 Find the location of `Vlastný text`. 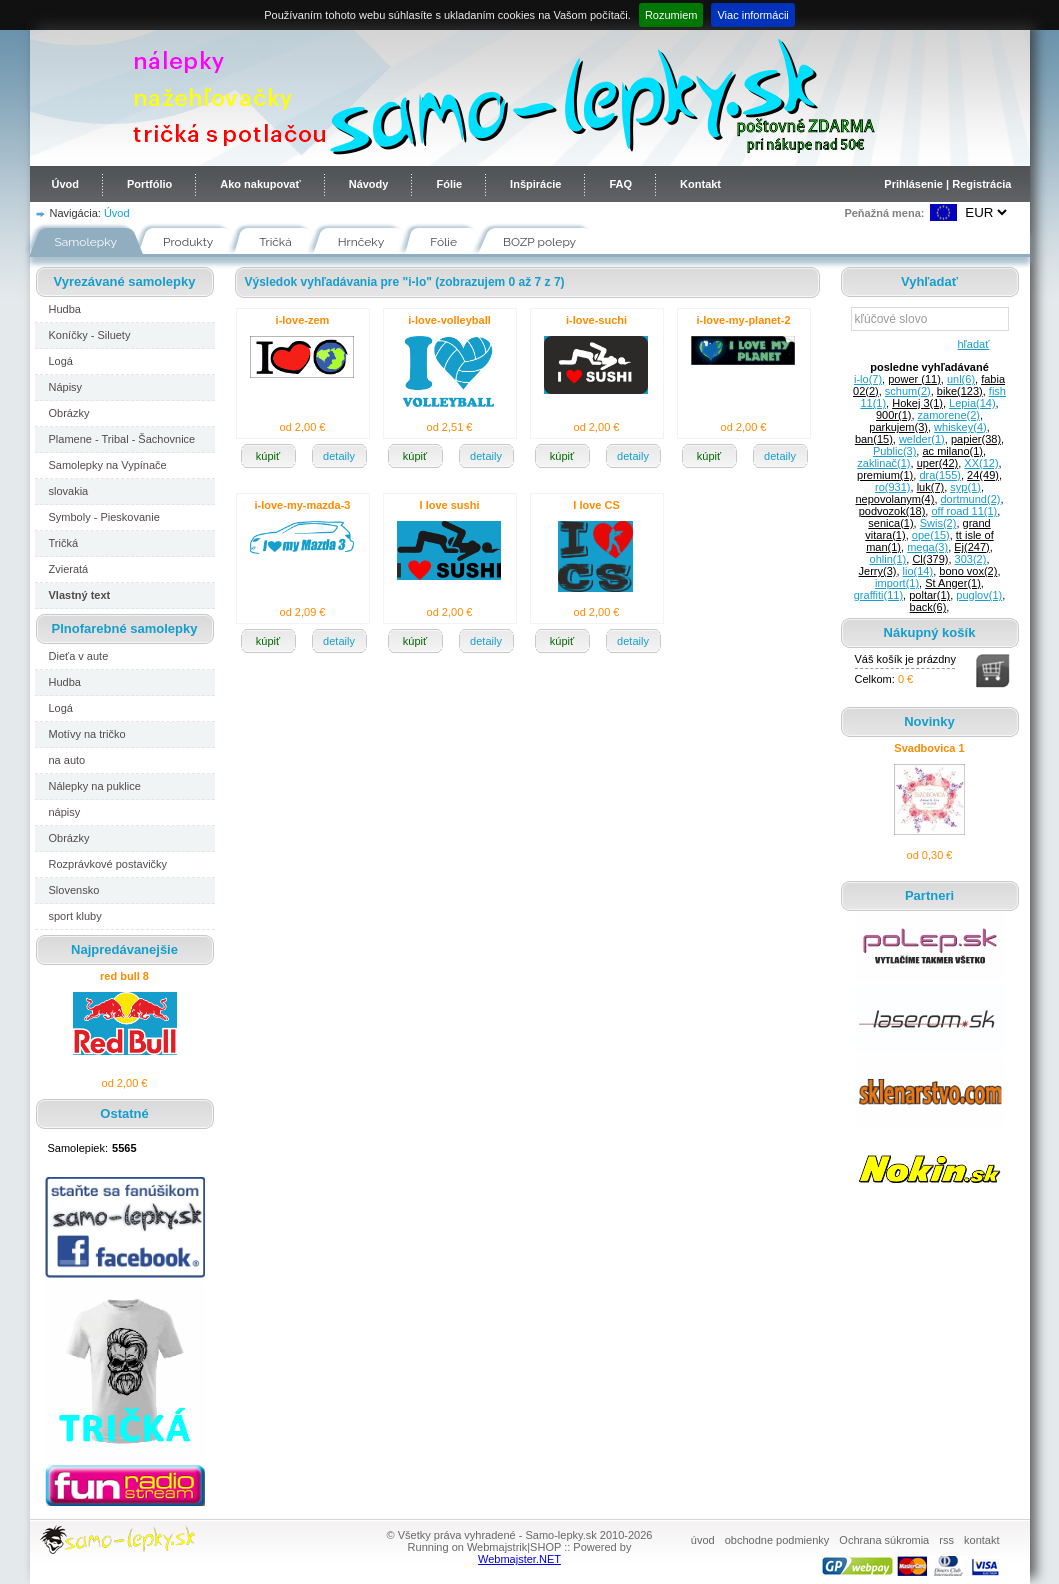

Vlastný text is located at coordinates (80, 595).